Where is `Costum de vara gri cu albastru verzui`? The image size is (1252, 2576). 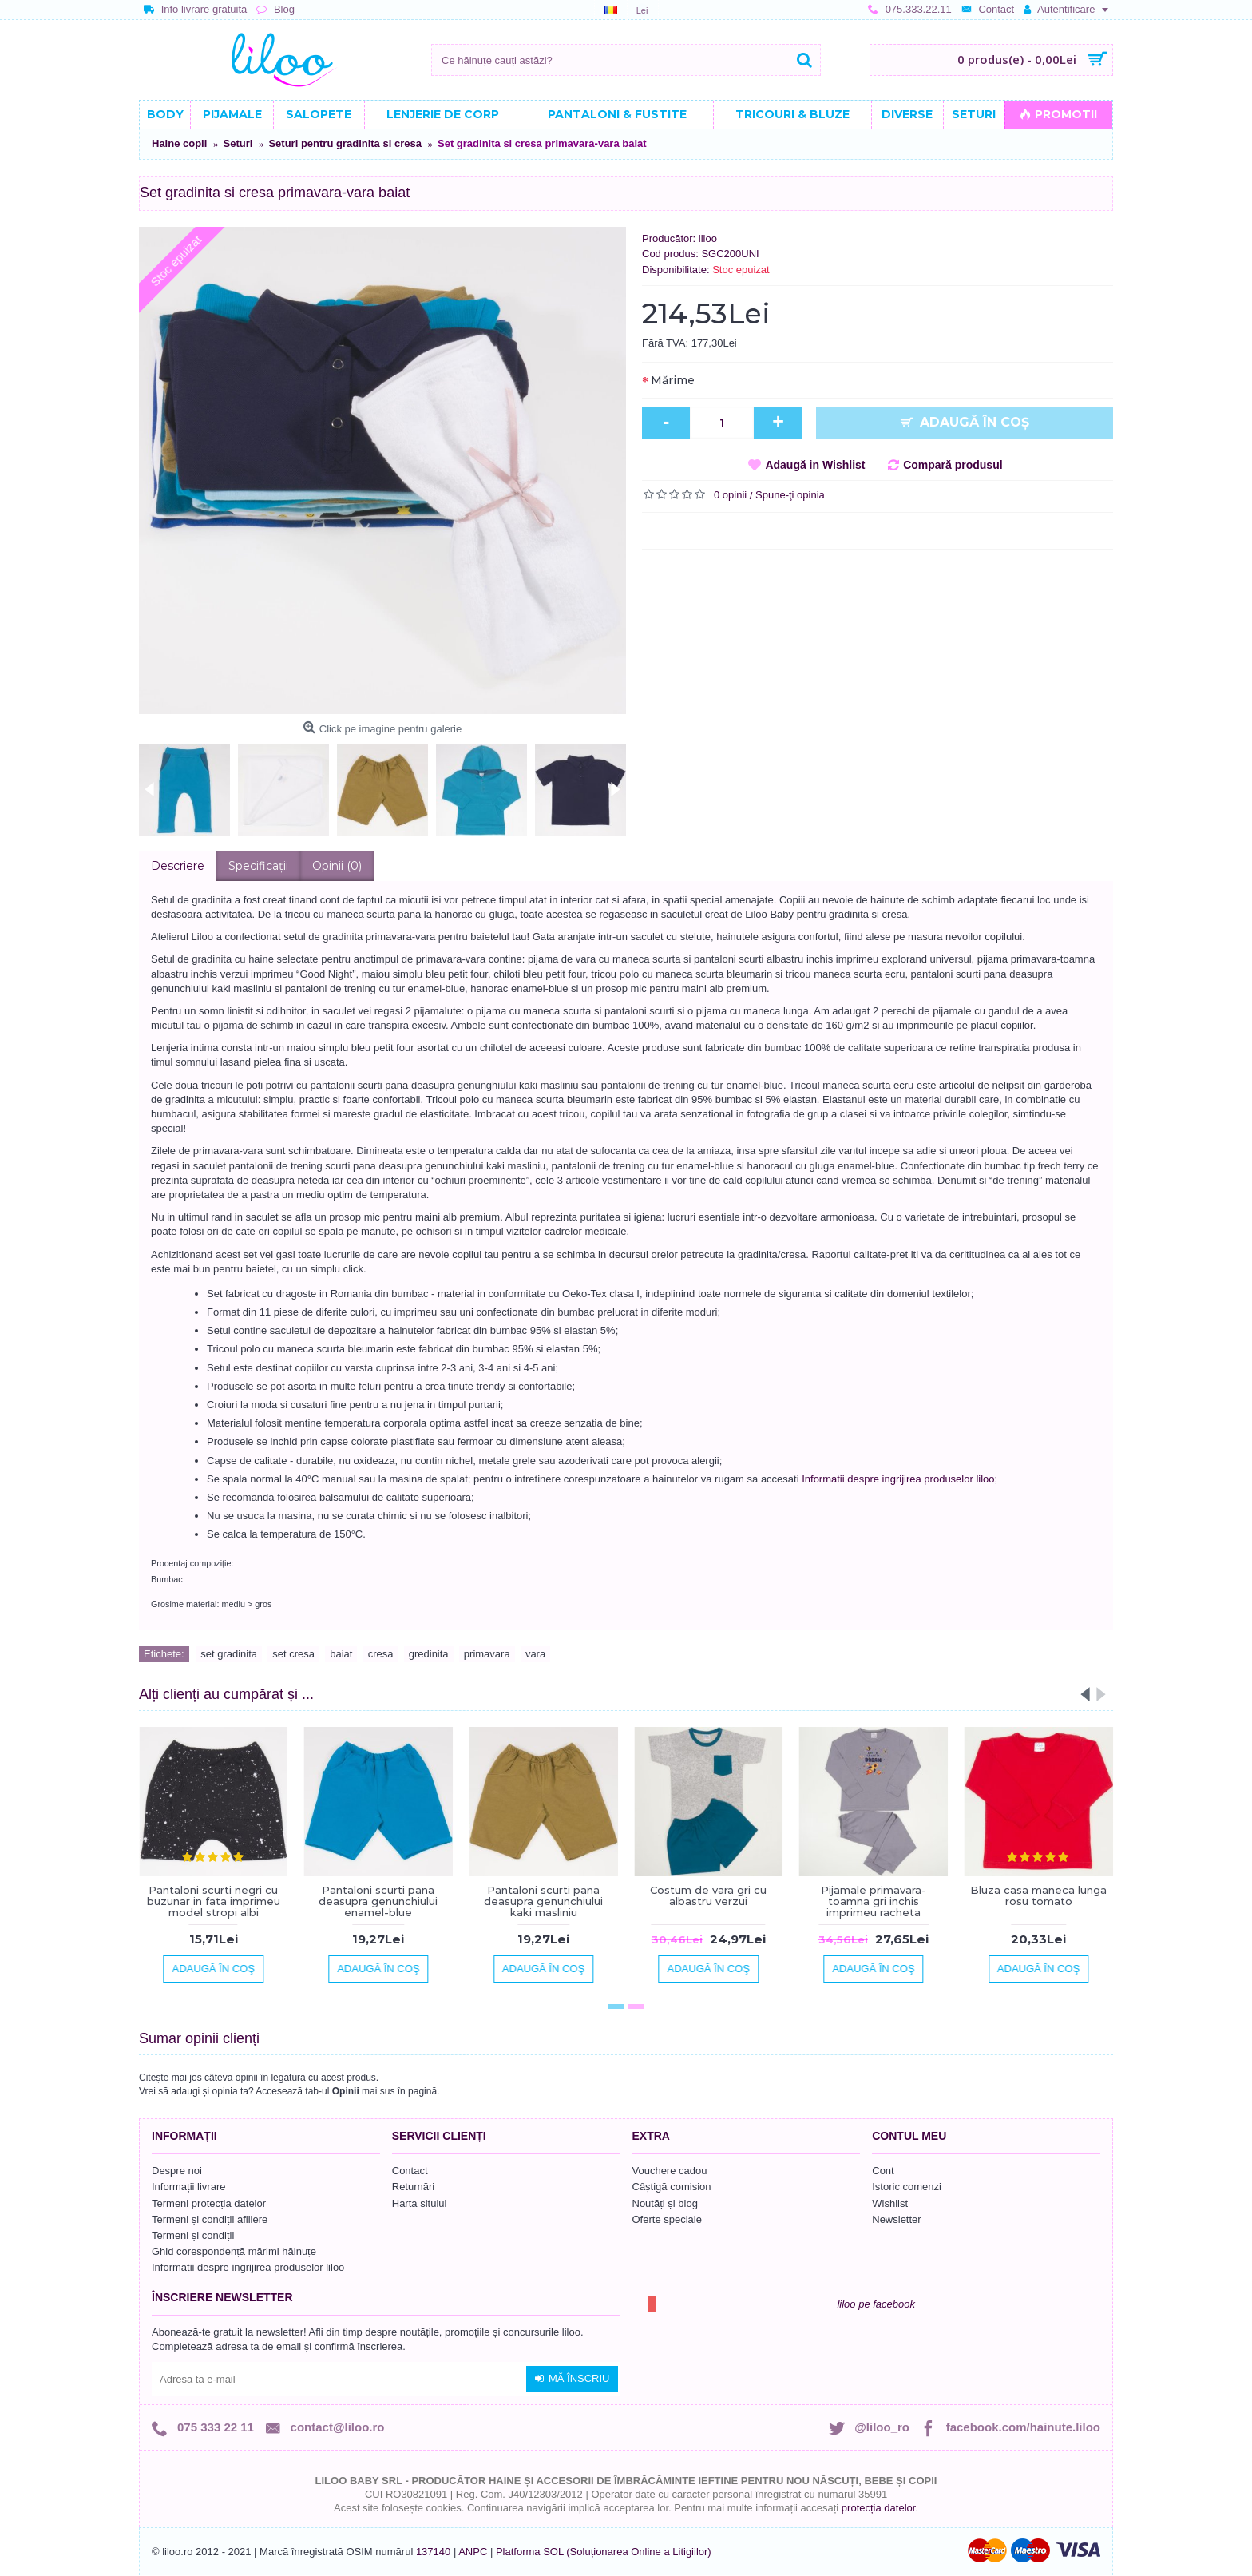
Costum de vara gri cu albastru verzui is located at coordinates (708, 1895).